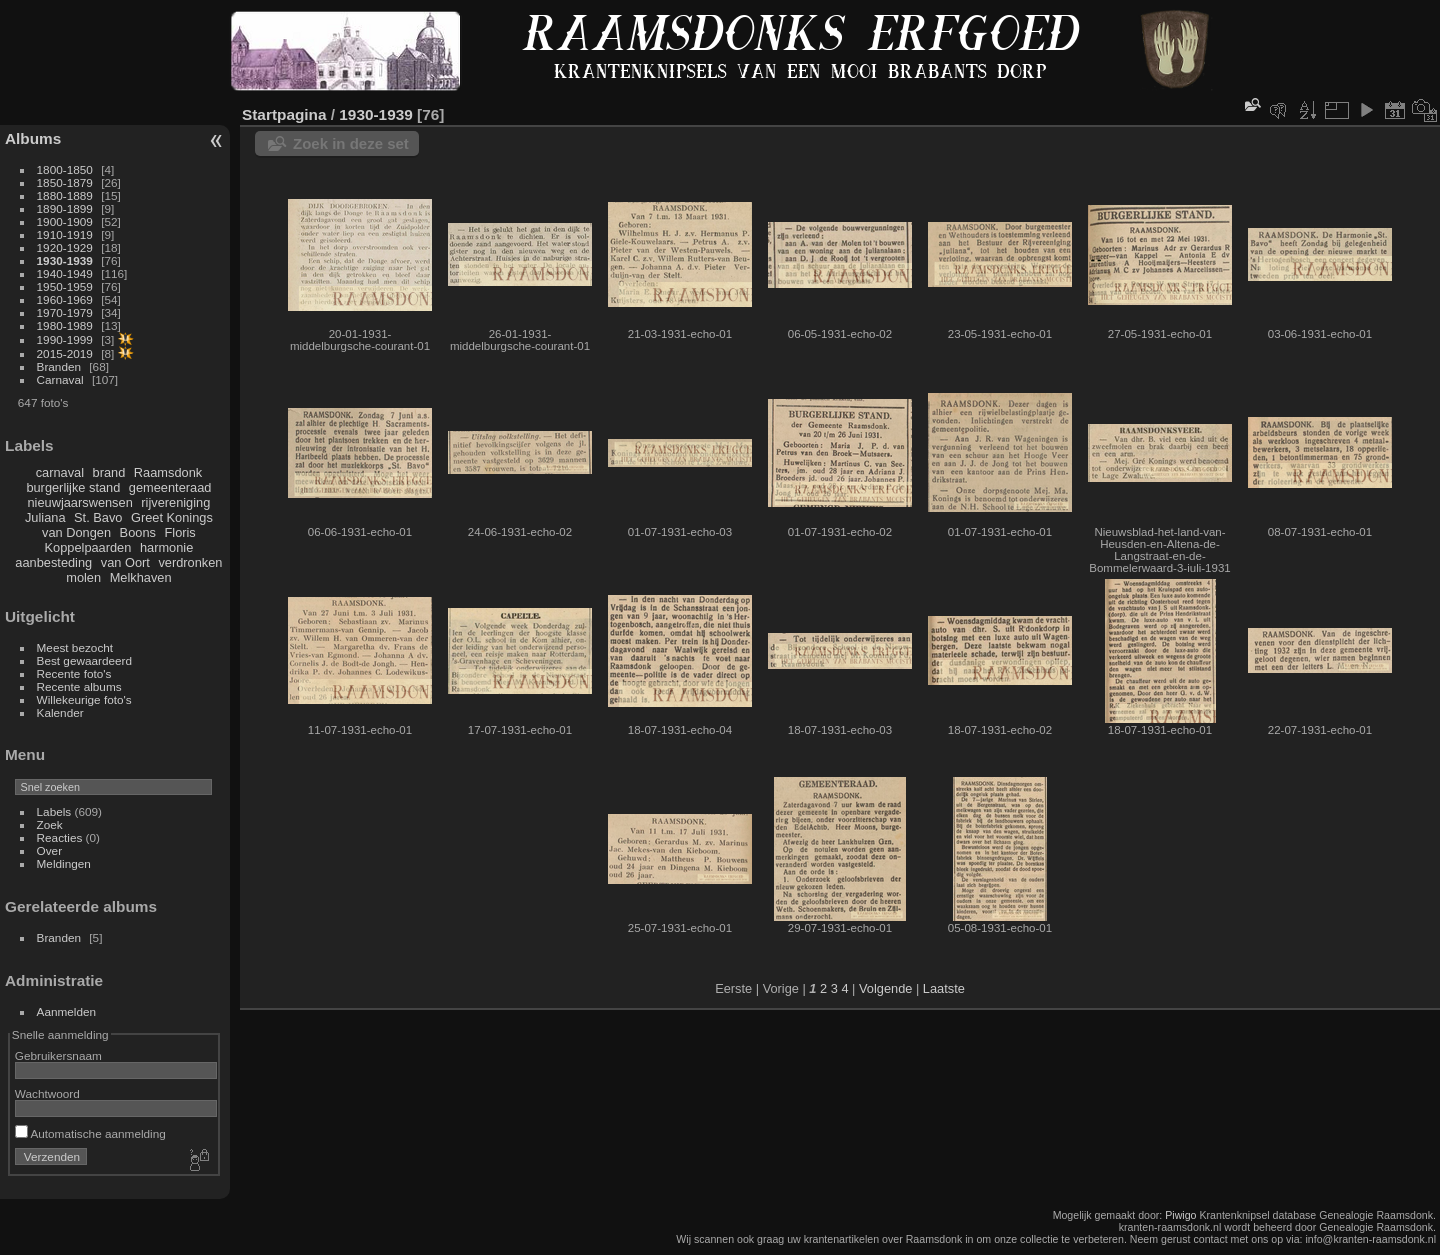  I want to click on Laatste, so click(944, 988).